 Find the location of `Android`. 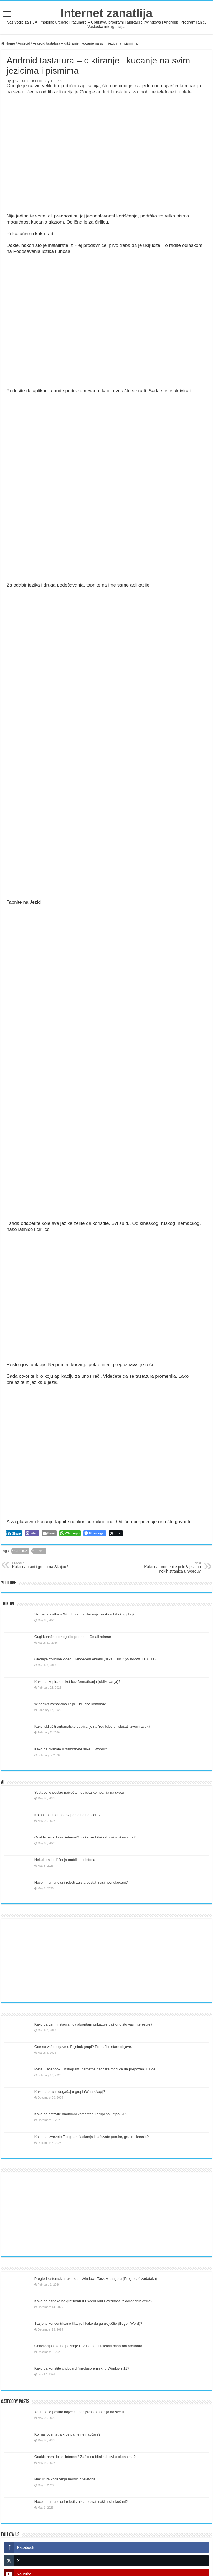

Android is located at coordinates (24, 43).